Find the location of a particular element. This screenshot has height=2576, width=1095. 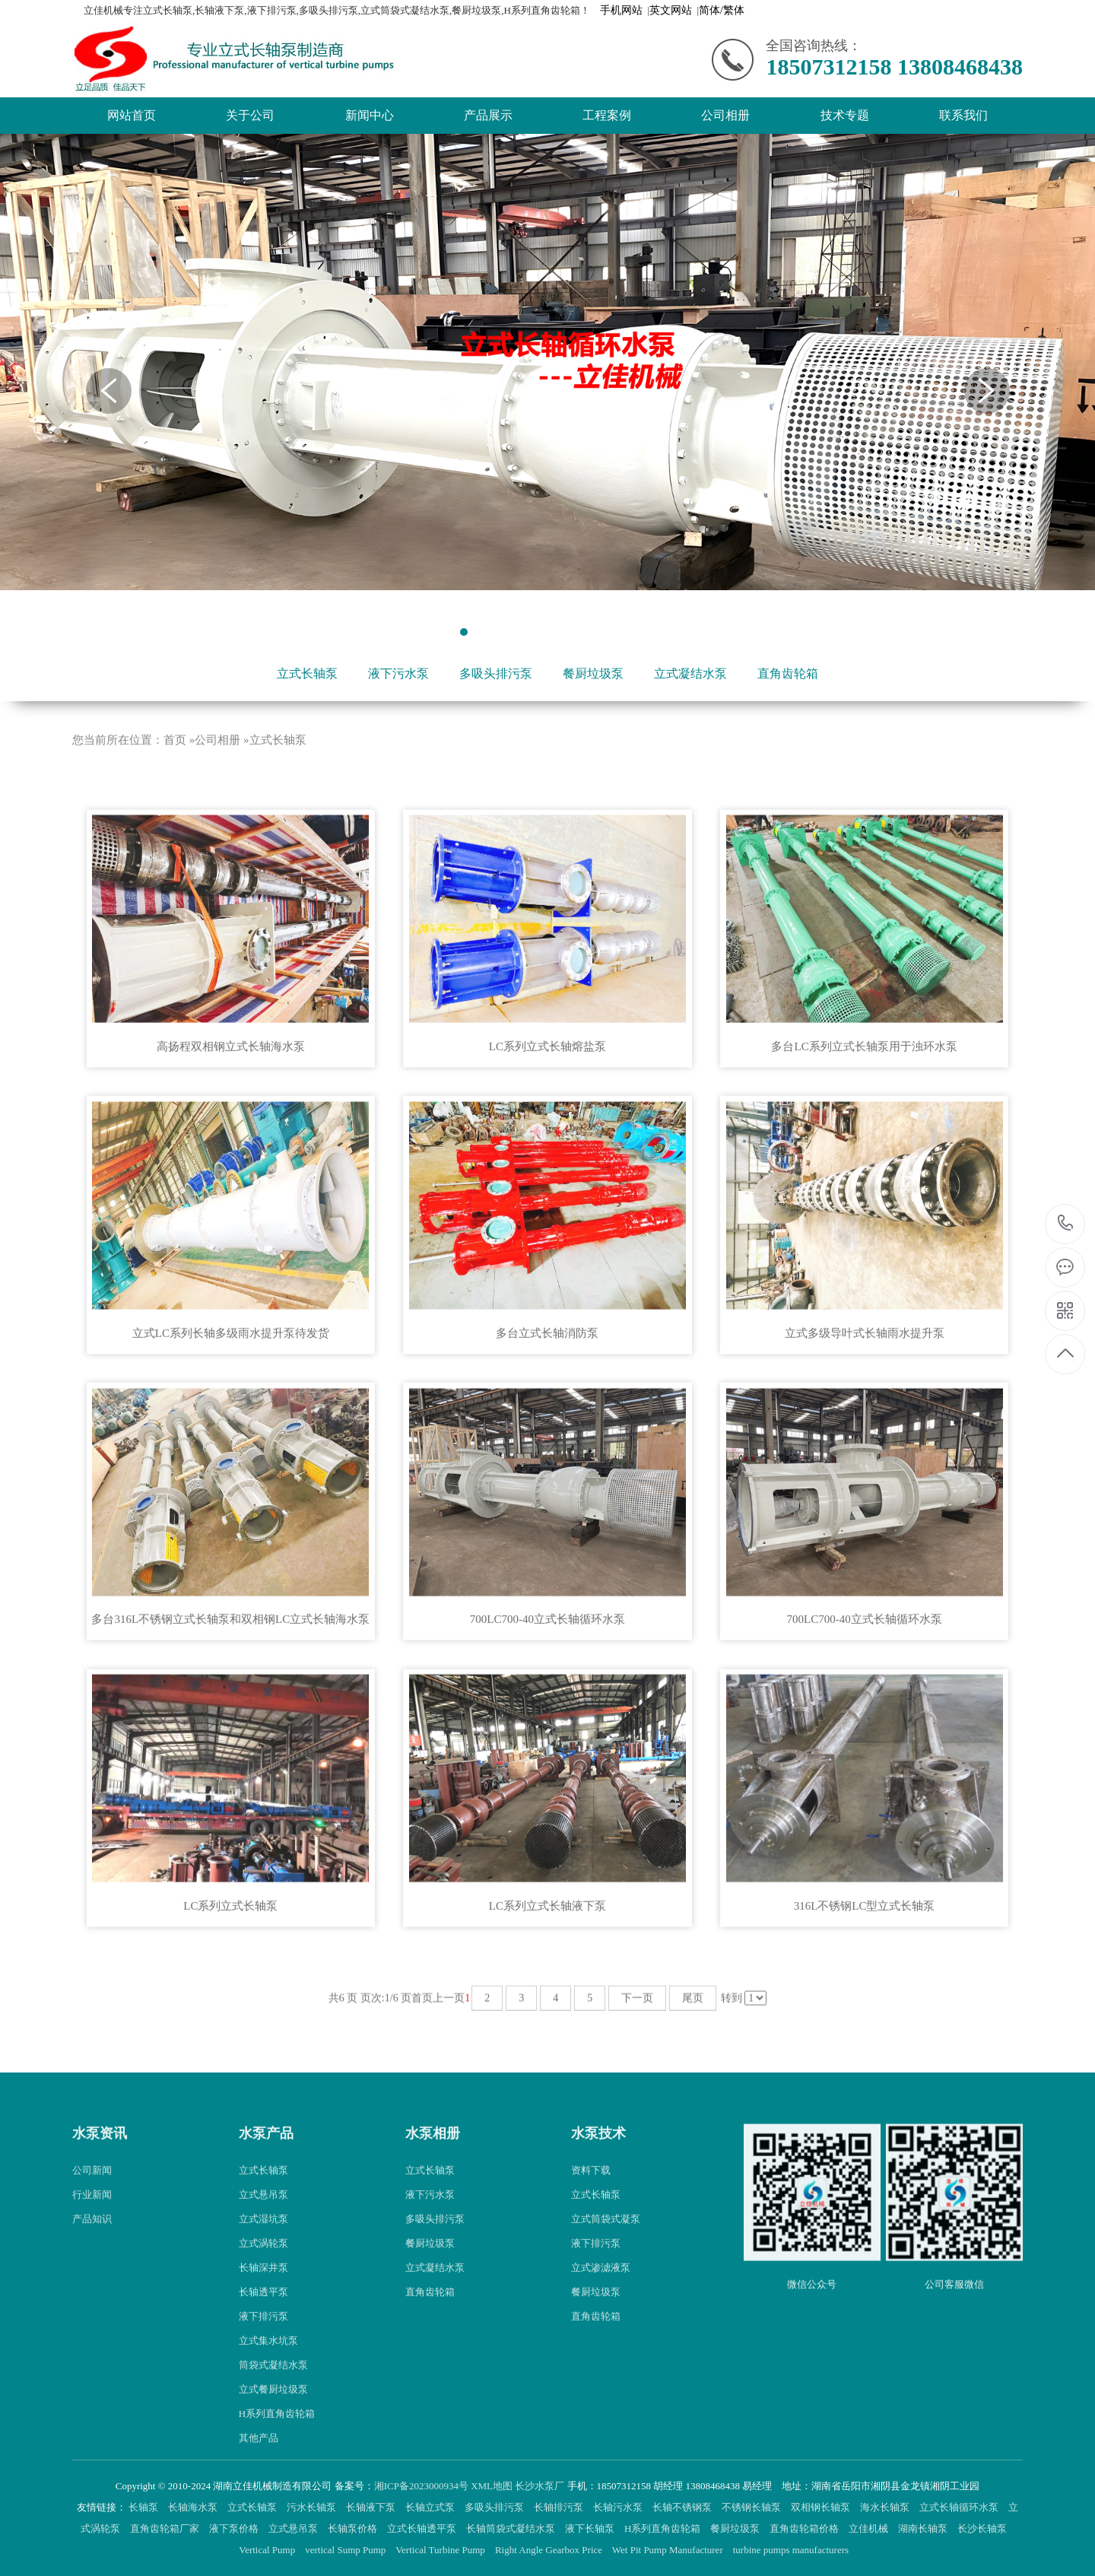

技术专题 is located at coordinates (844, 115).